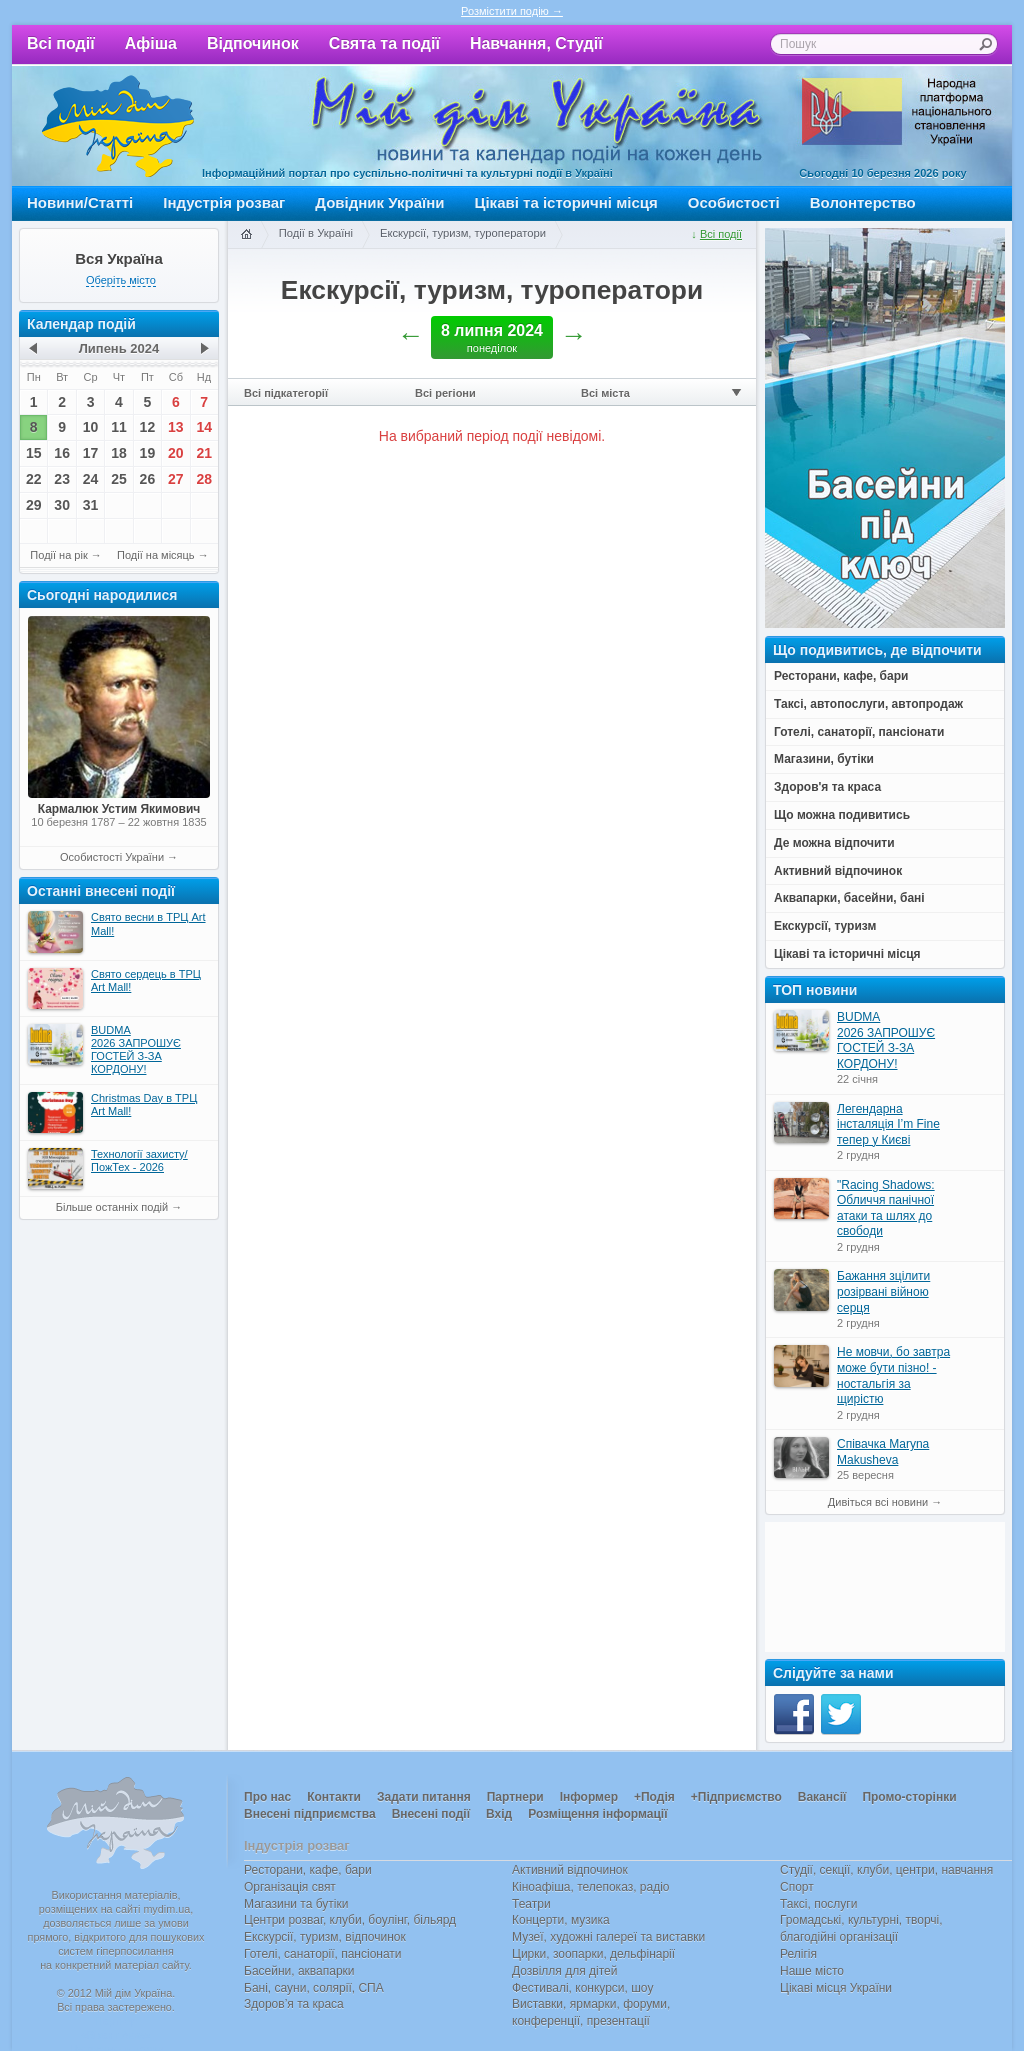  What do you see at coordinates (863, 202) in the screenshot?
I see `Волонтерство` at bounding box center [863, 202].